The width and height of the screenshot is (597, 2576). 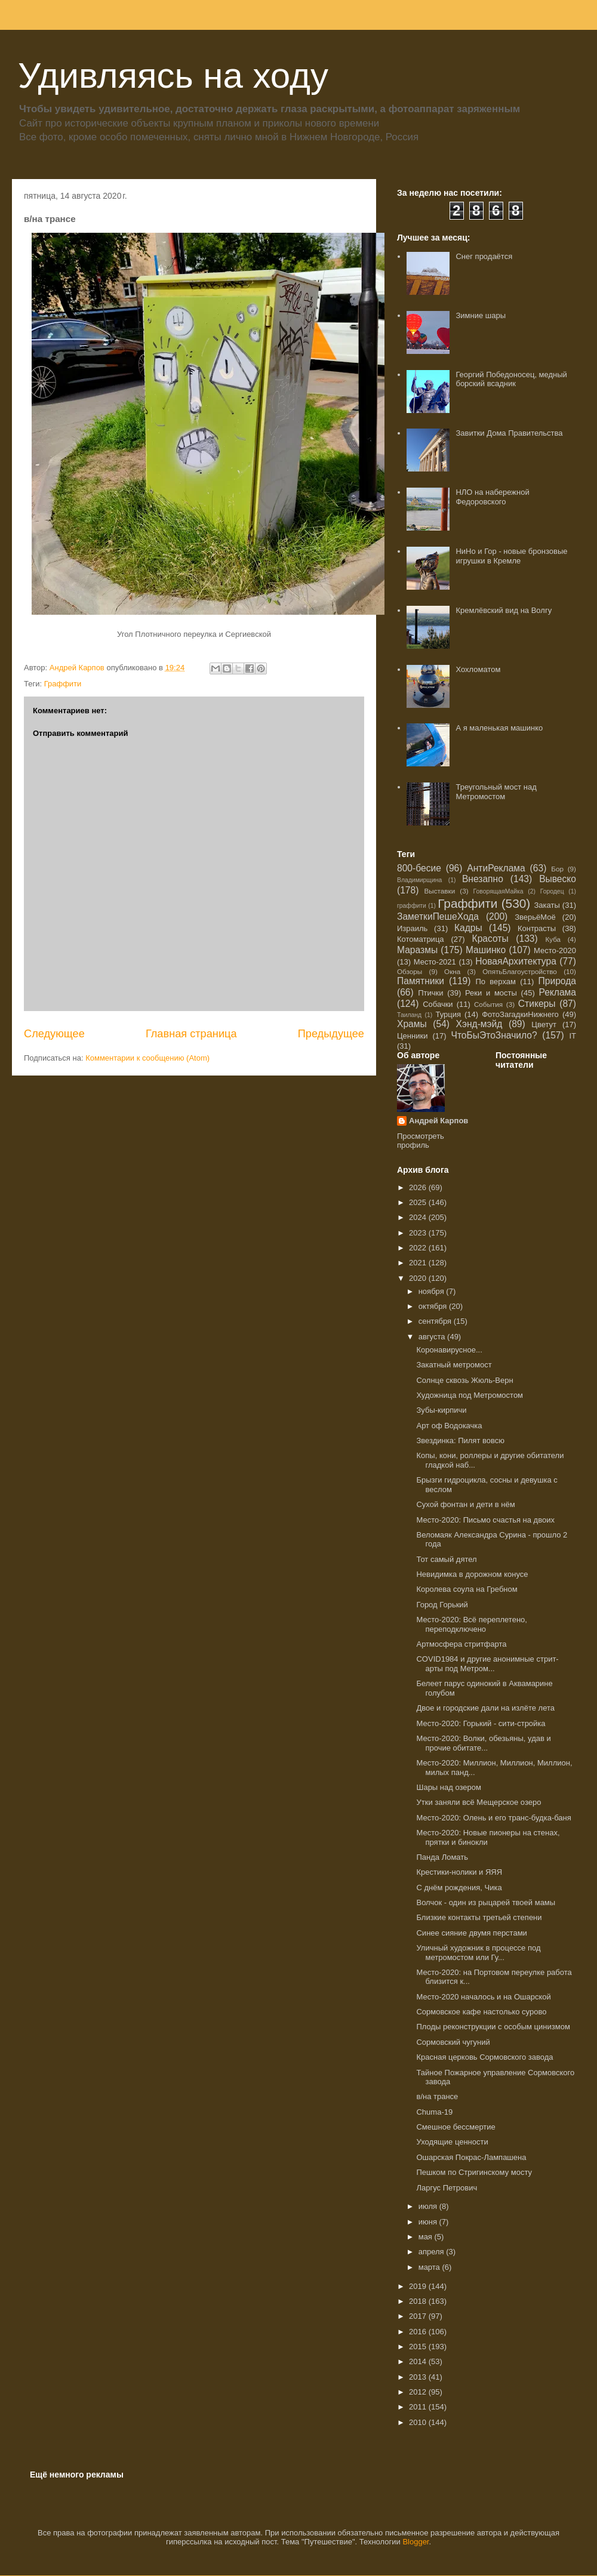 What do you see at coordinates (494, 1035) in the screenshot?
I see `ЧтоБыЭтоЗначило?` at bounding box center [494, 1035].